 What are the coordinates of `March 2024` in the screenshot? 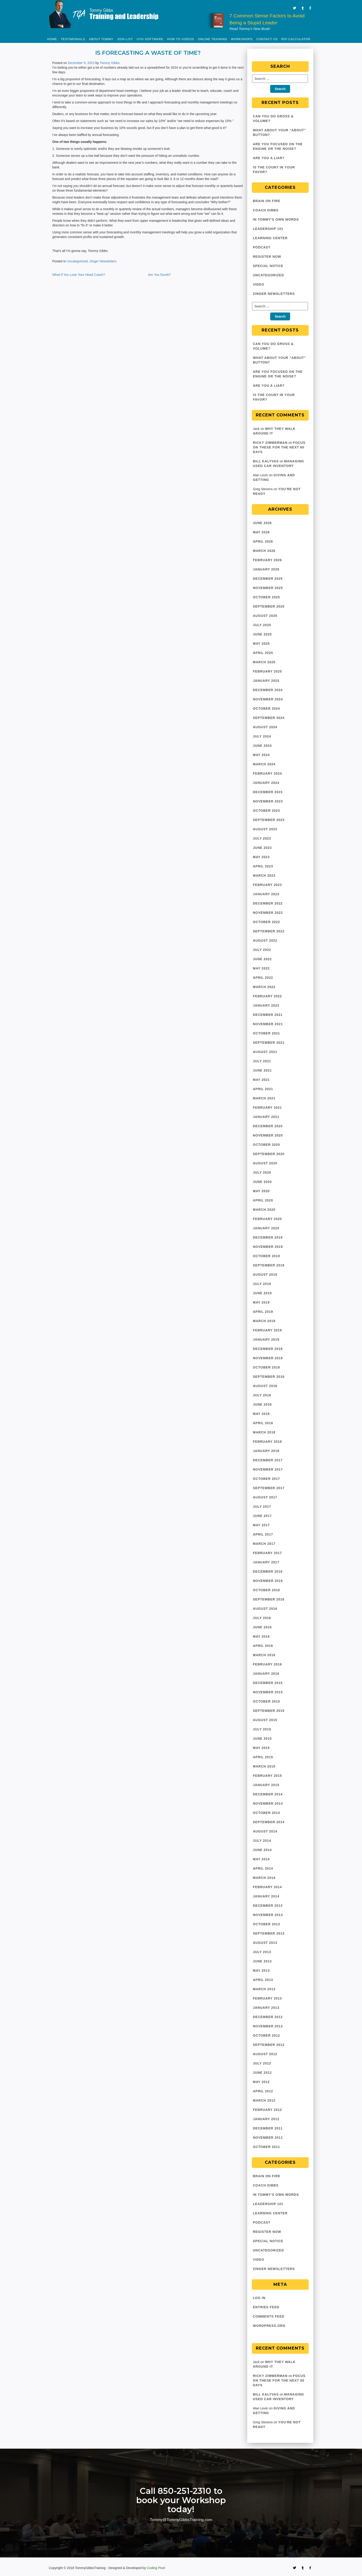 It's located at (264, 764).